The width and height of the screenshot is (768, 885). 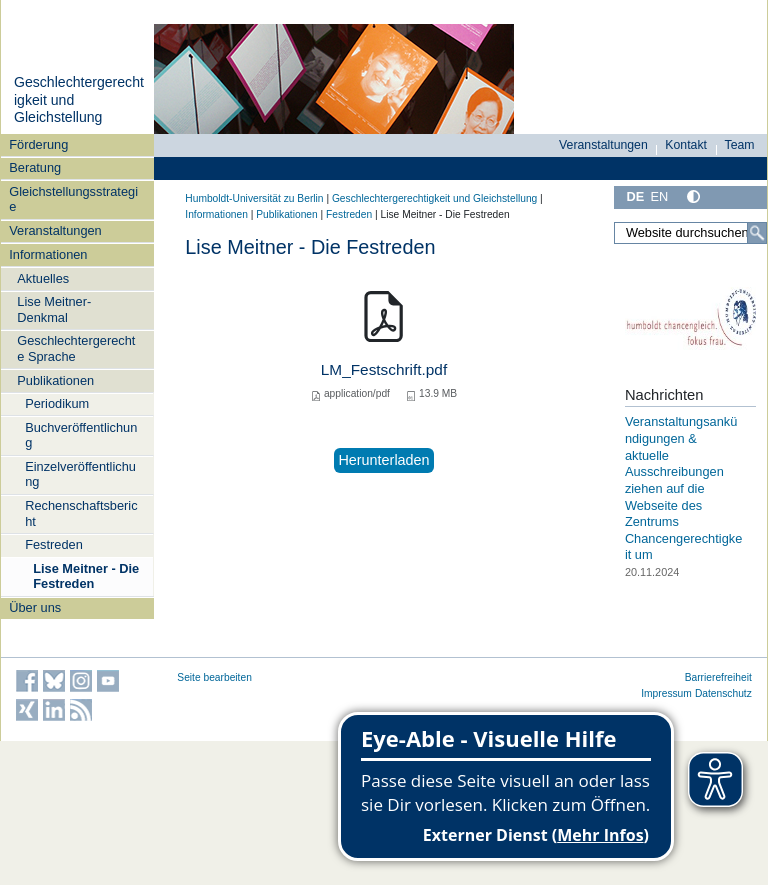 What do you see at coordinates (35, 607) in the screenshot?
I see `Über uns` at bounding box center [35, 607].